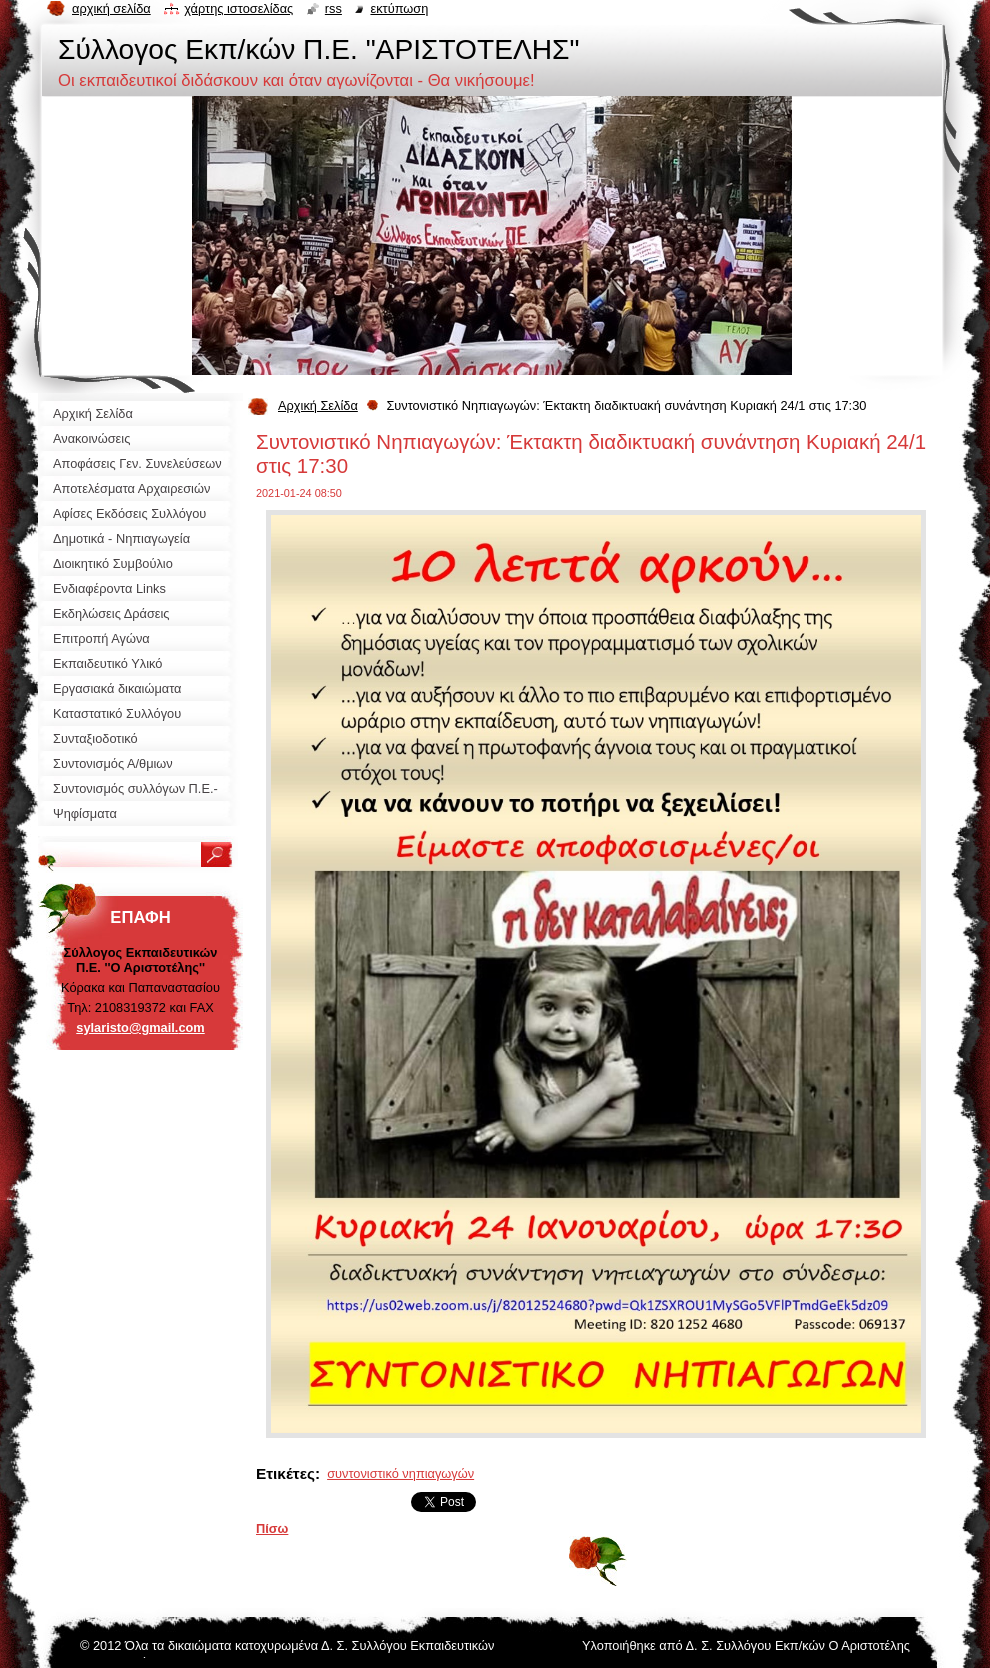 Image resolution: width=990 pixels, height=1668 pixels. What do you see at coordinates (238, 8) in the screenshot?
I see `Χάρτης ιστοσελίδας` at bounding box center [238, 8].